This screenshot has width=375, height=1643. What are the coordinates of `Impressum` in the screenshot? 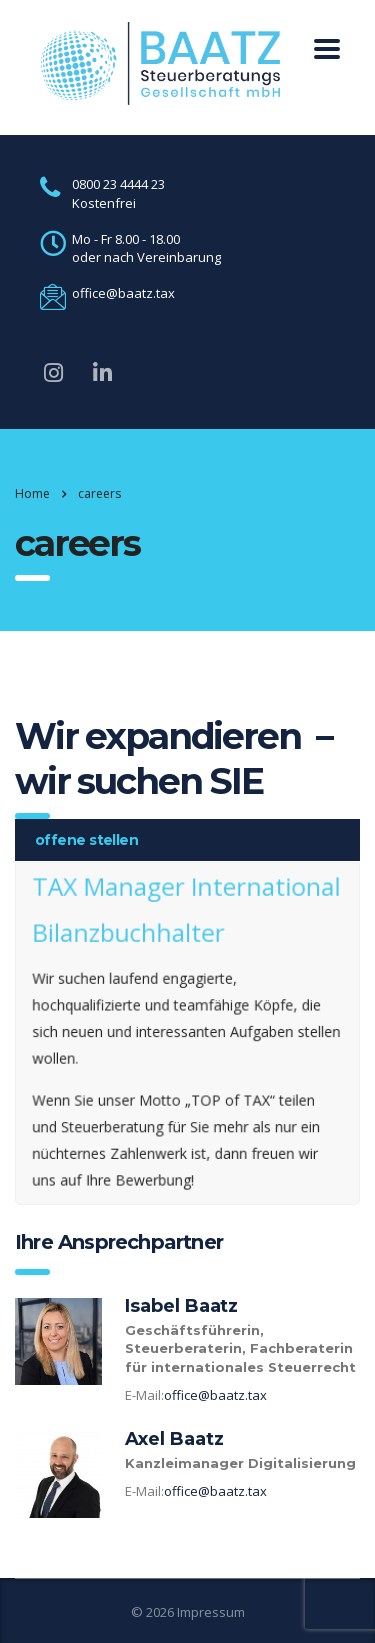 It's located at (211, 1612).